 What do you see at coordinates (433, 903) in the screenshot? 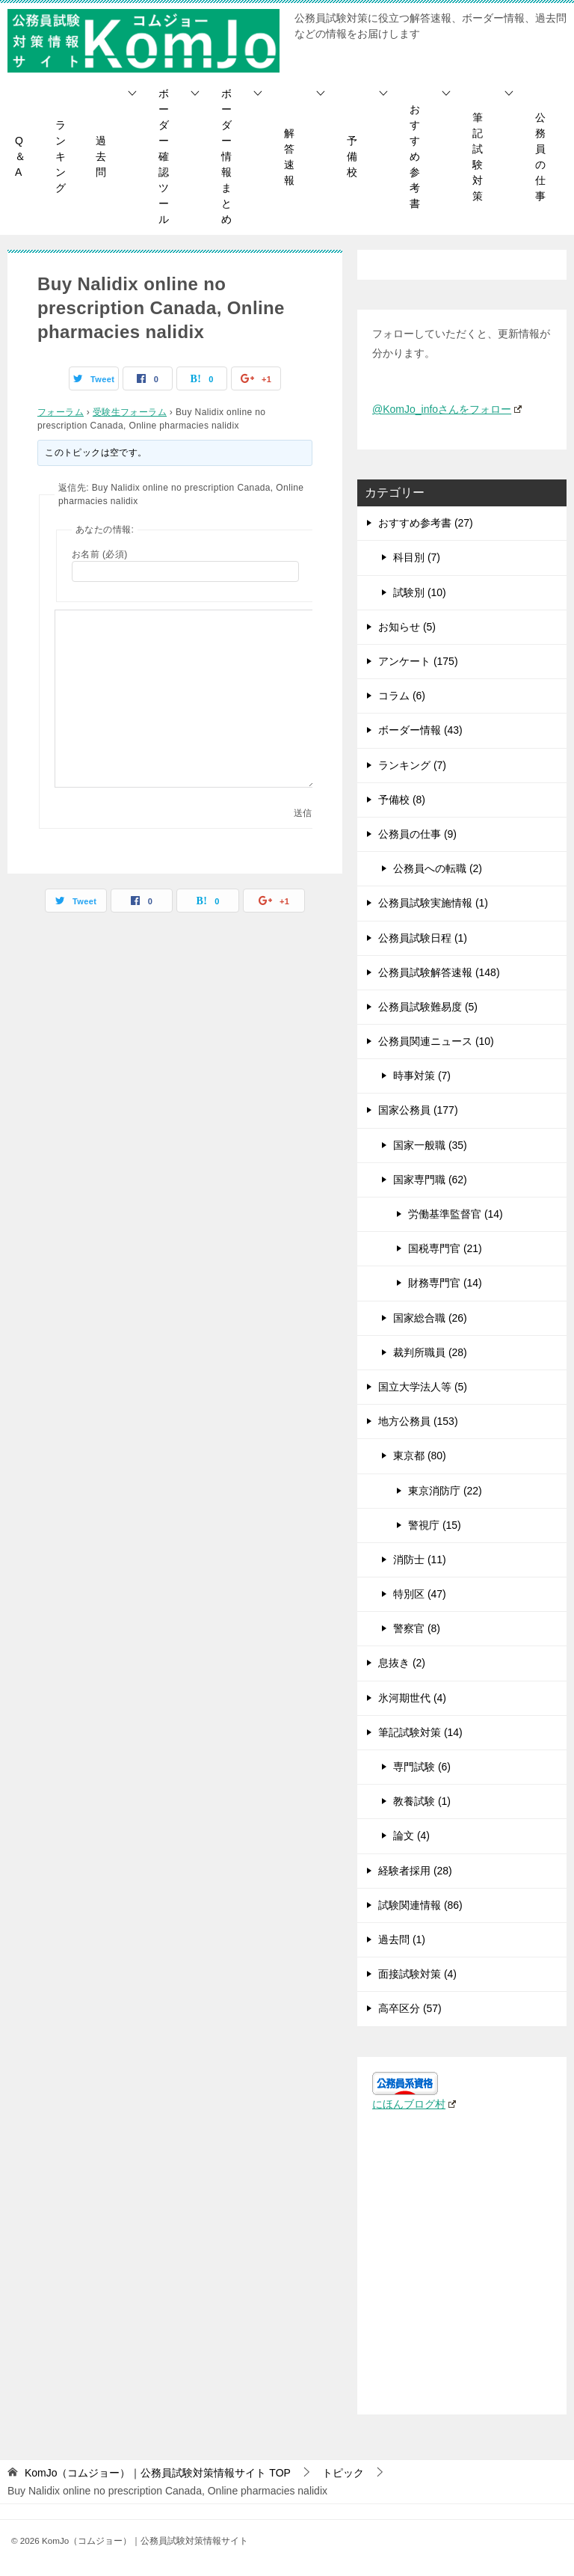
I see `公務員試験実施情報 (1)` at bounding box center [433, 903].